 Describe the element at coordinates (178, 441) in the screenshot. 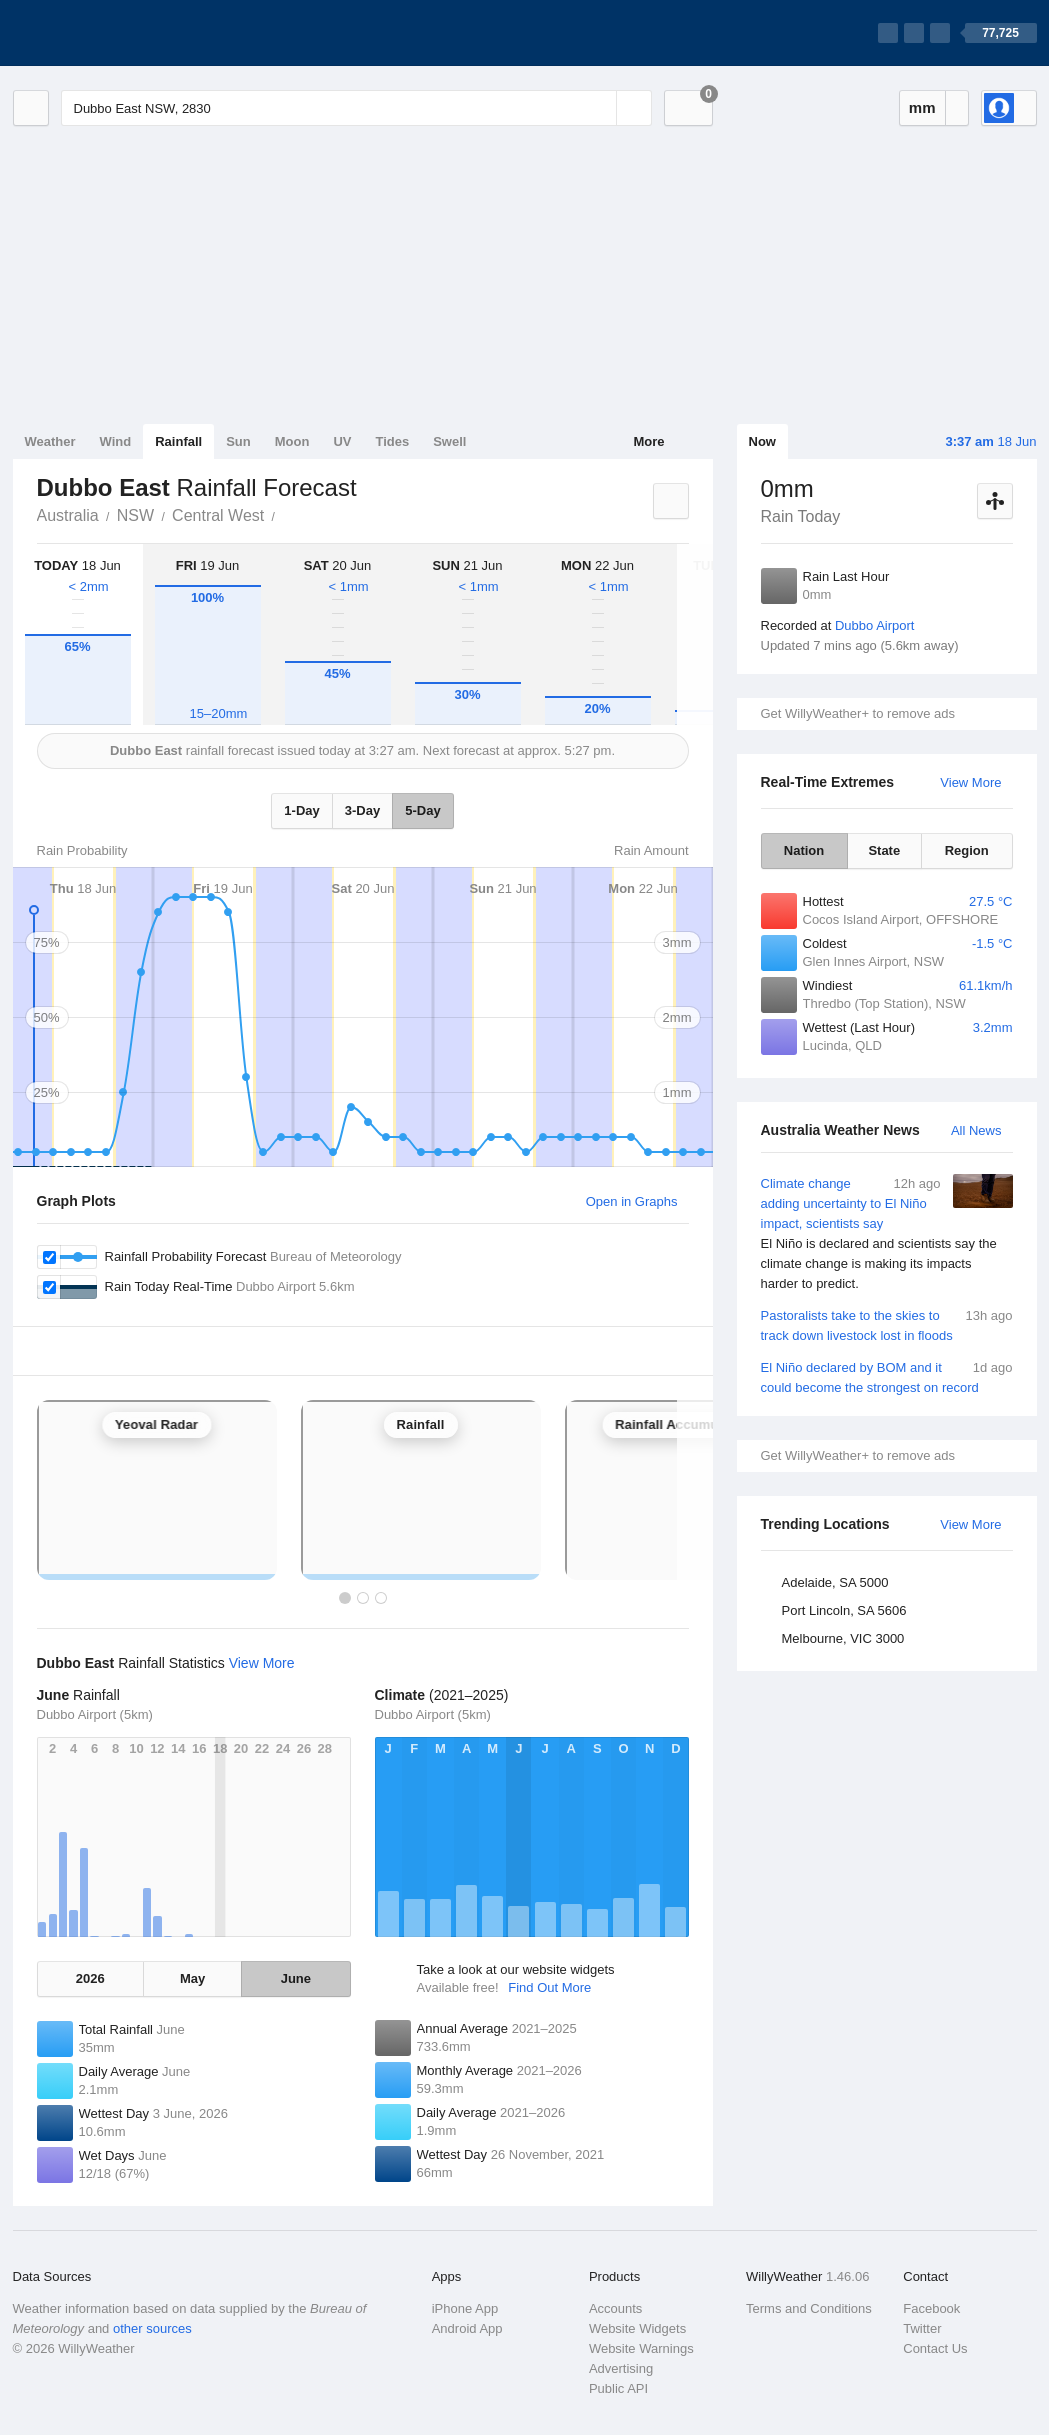

I see `Rainfall` at that location.